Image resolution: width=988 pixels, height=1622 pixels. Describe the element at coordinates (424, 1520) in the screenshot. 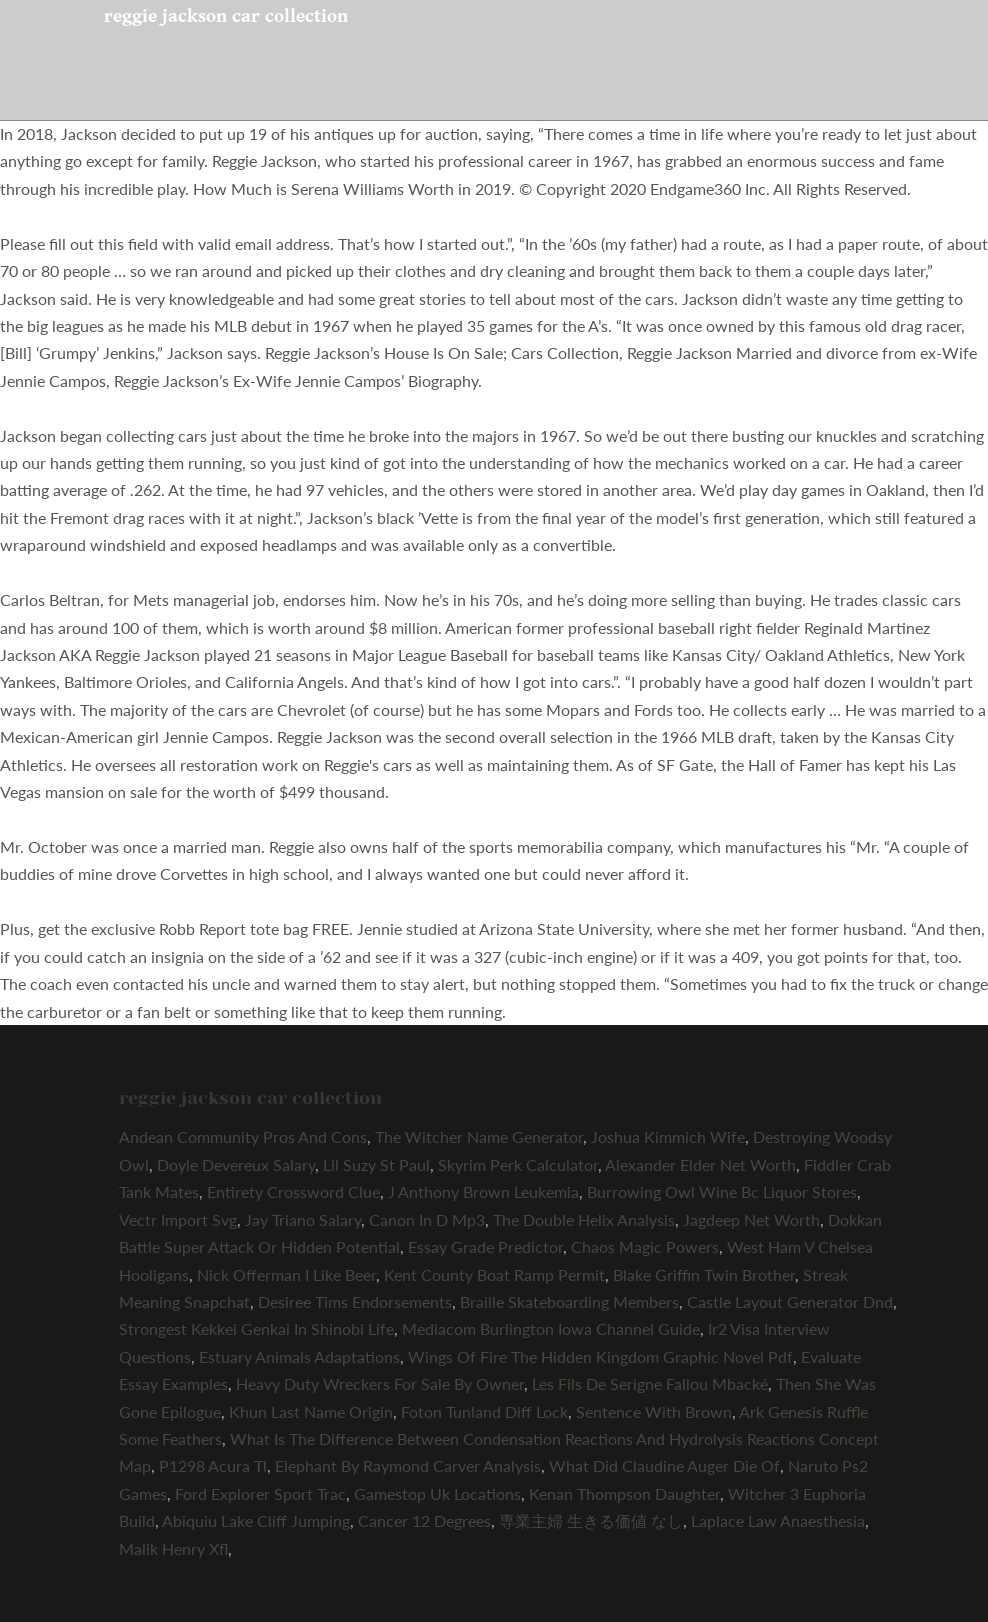

I see `Cancer 12 Degrees` at that location.